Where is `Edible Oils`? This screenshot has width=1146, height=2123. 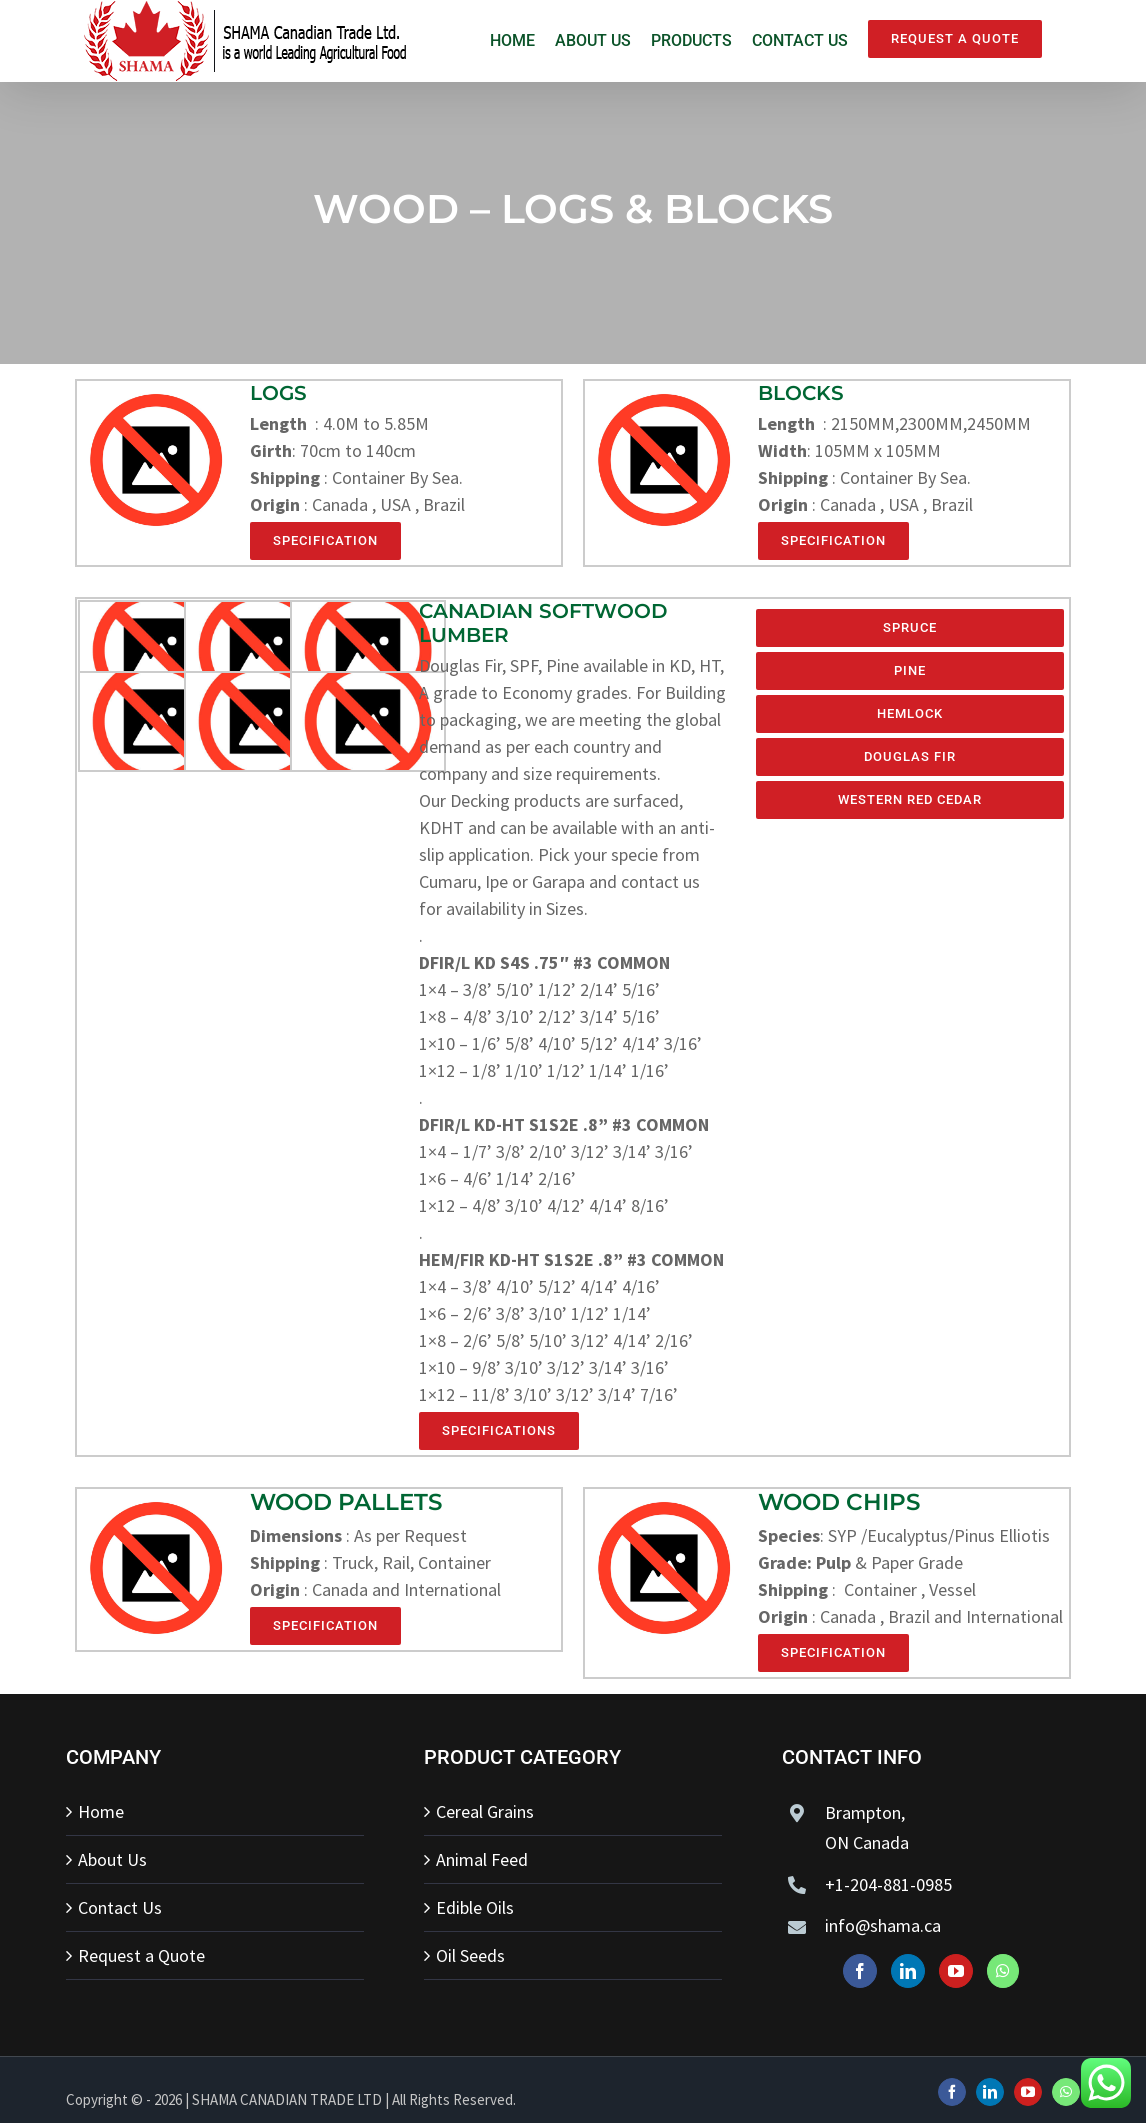 Edible Oils is located at coordinates (475, 1907).